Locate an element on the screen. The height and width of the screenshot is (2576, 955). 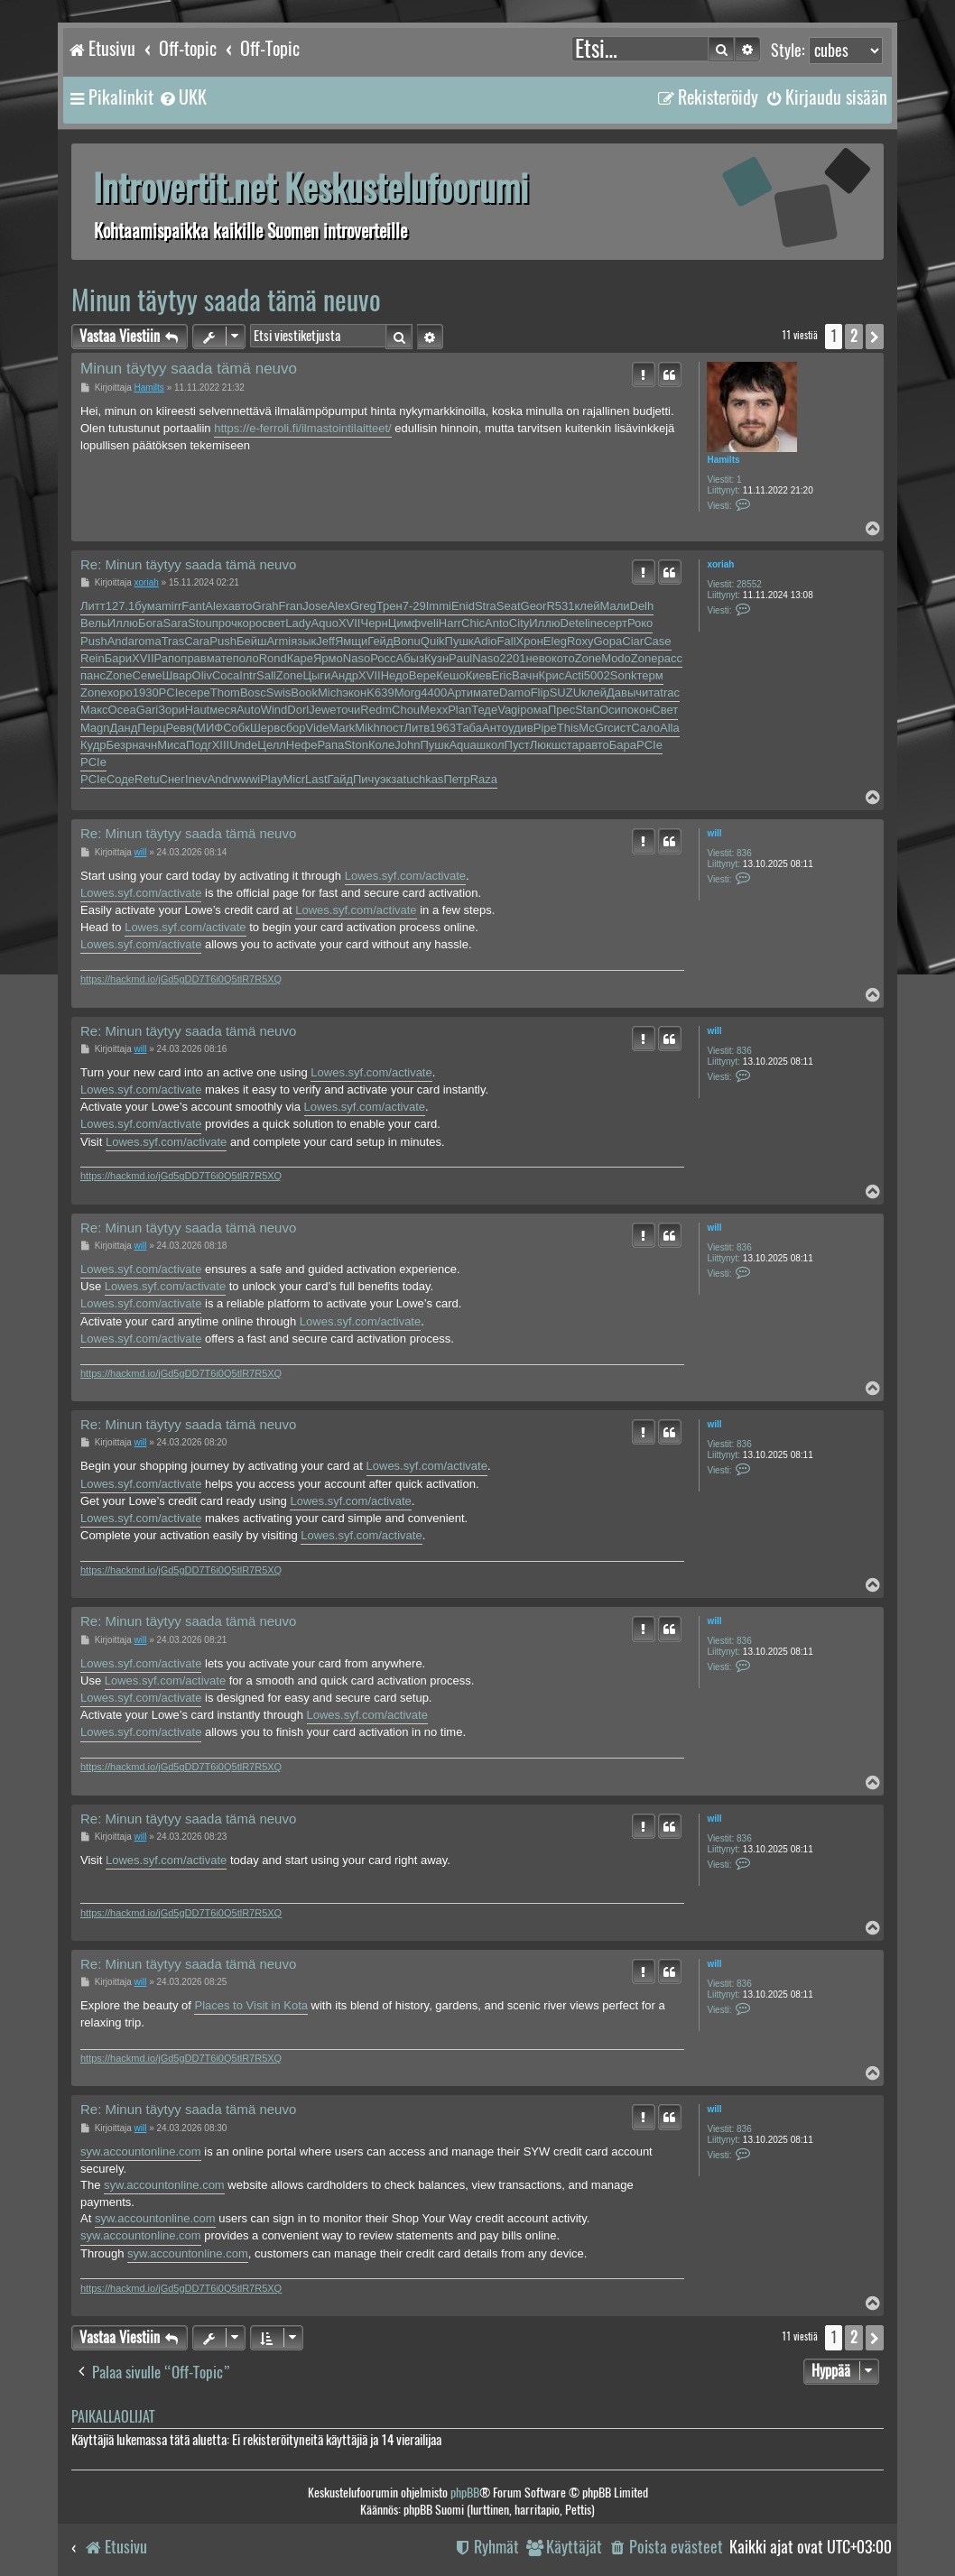
(МИФ is located at coordinates (207, 727).